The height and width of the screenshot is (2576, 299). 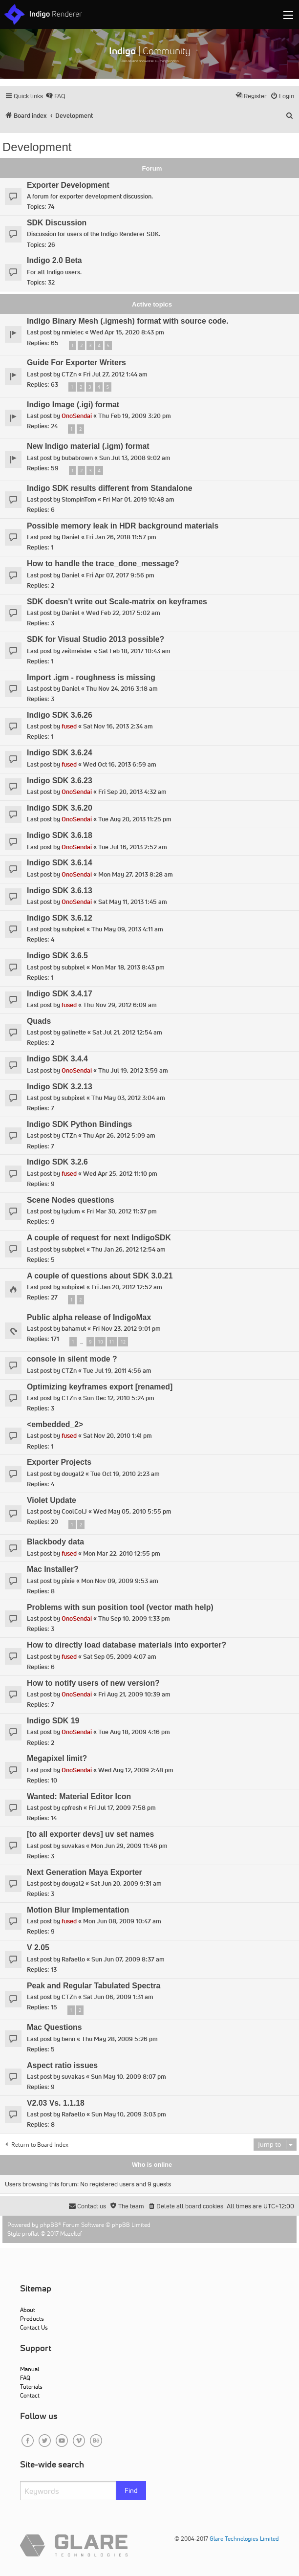 I want to click on Wed Aug 12, 2009 2:48 pm, so click(x=135, y=1770).